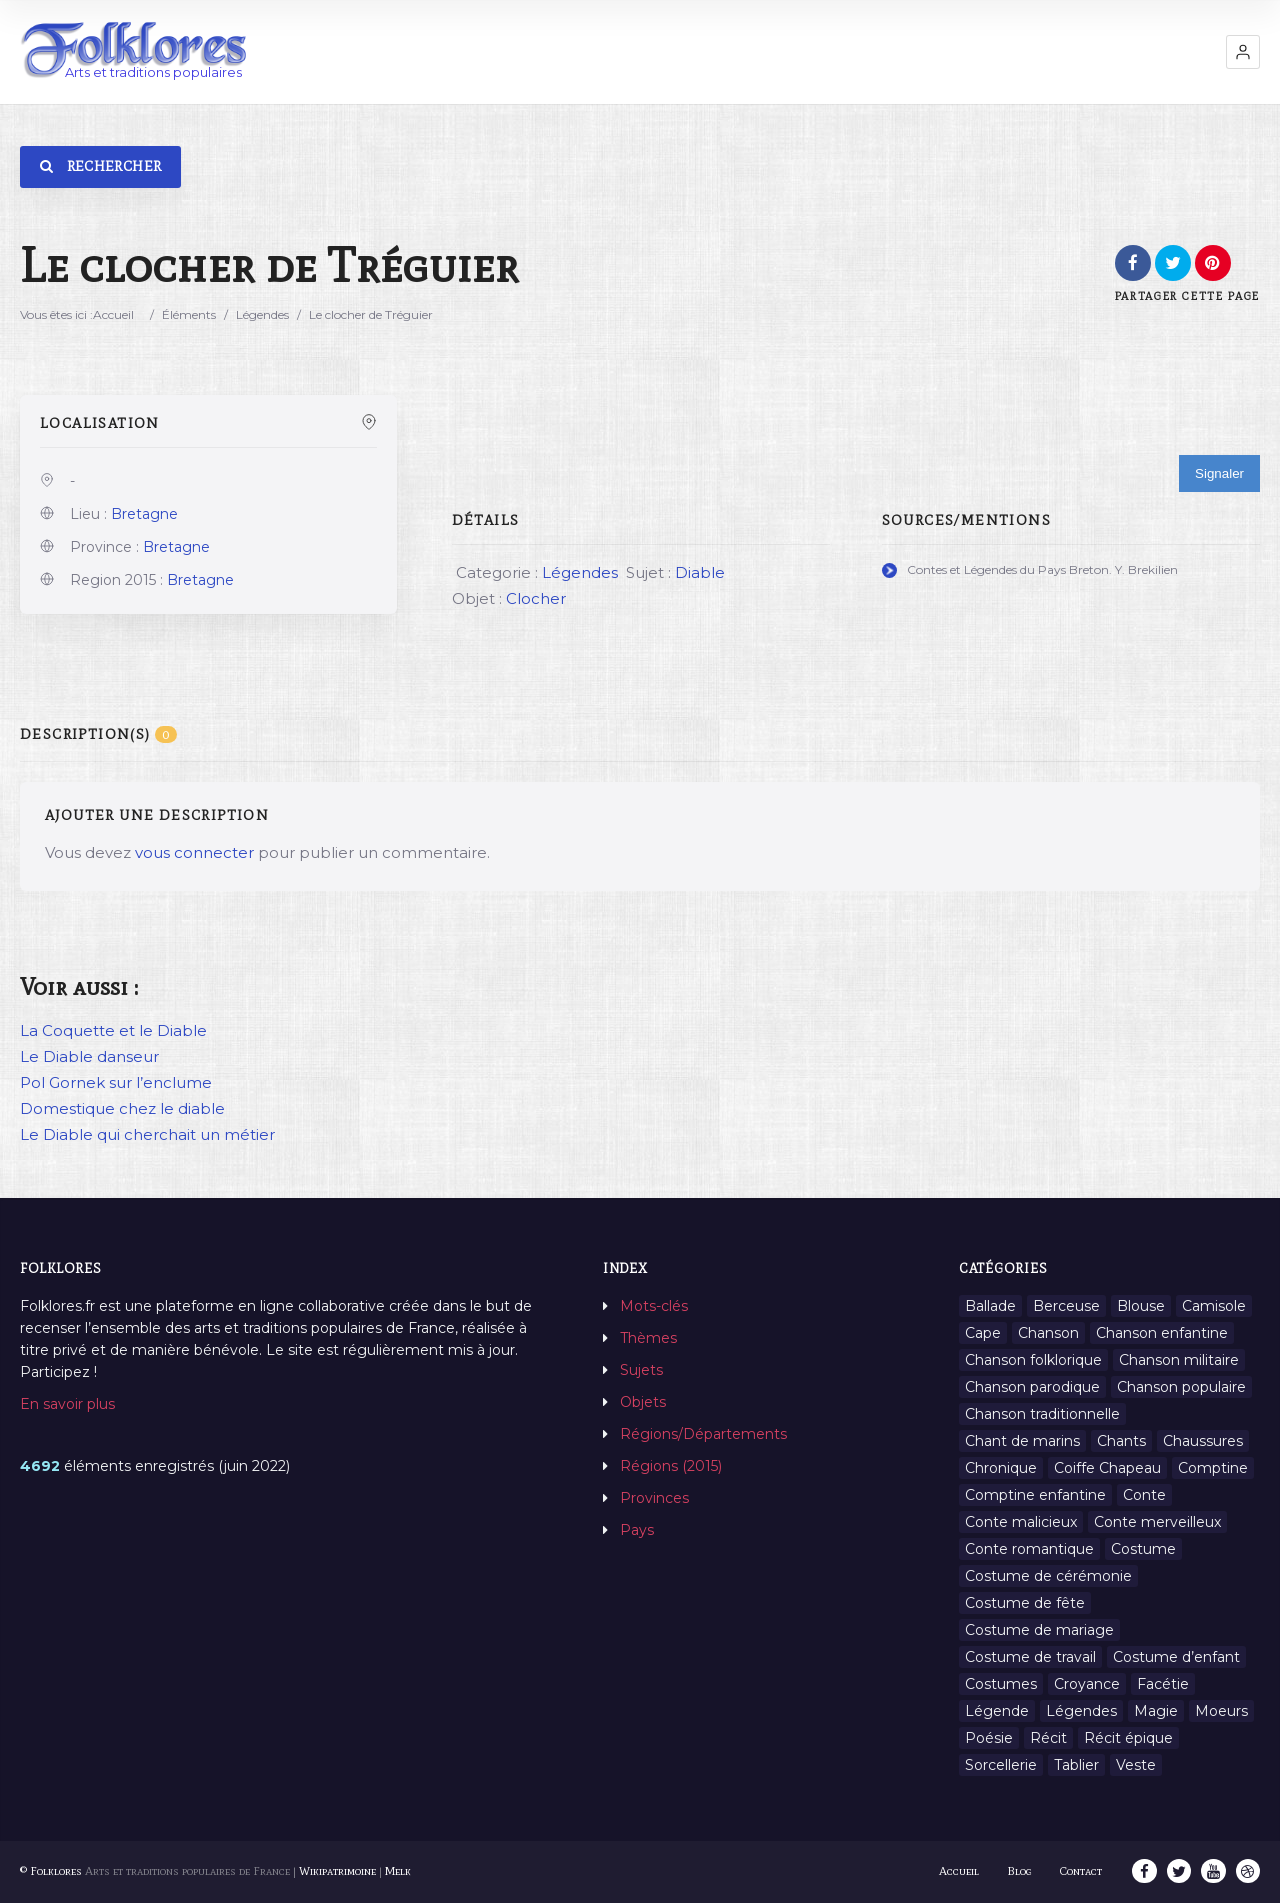 This screenshot has height=1903, width=1280. What do you see at coordinates (990, 1306) in the screenshot?
I see `Ballade [Ballade (1 élément)]` at bounding box center [990, 1306].